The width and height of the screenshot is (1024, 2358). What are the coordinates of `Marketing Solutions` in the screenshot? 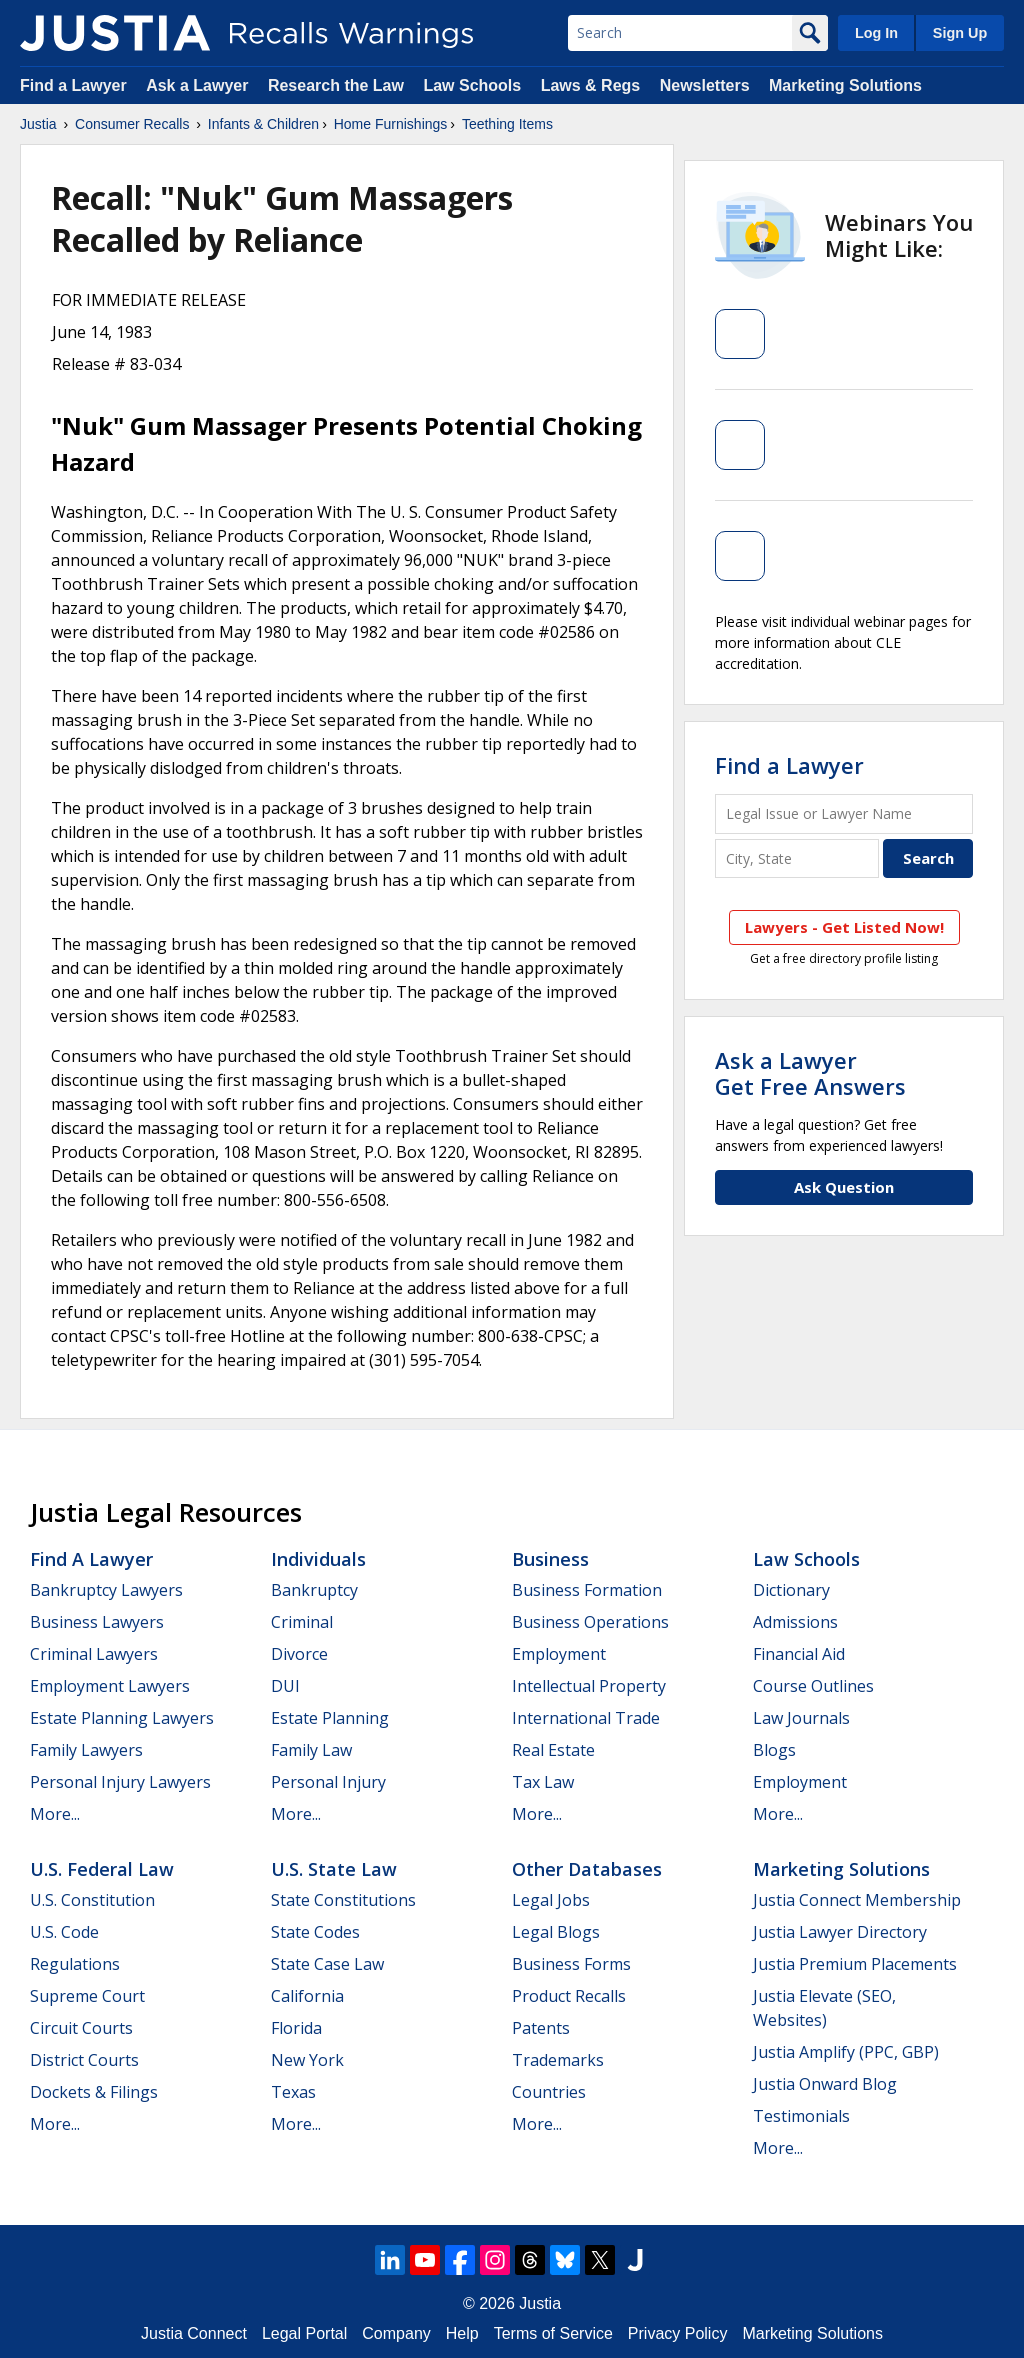 It's located at (845, 85).